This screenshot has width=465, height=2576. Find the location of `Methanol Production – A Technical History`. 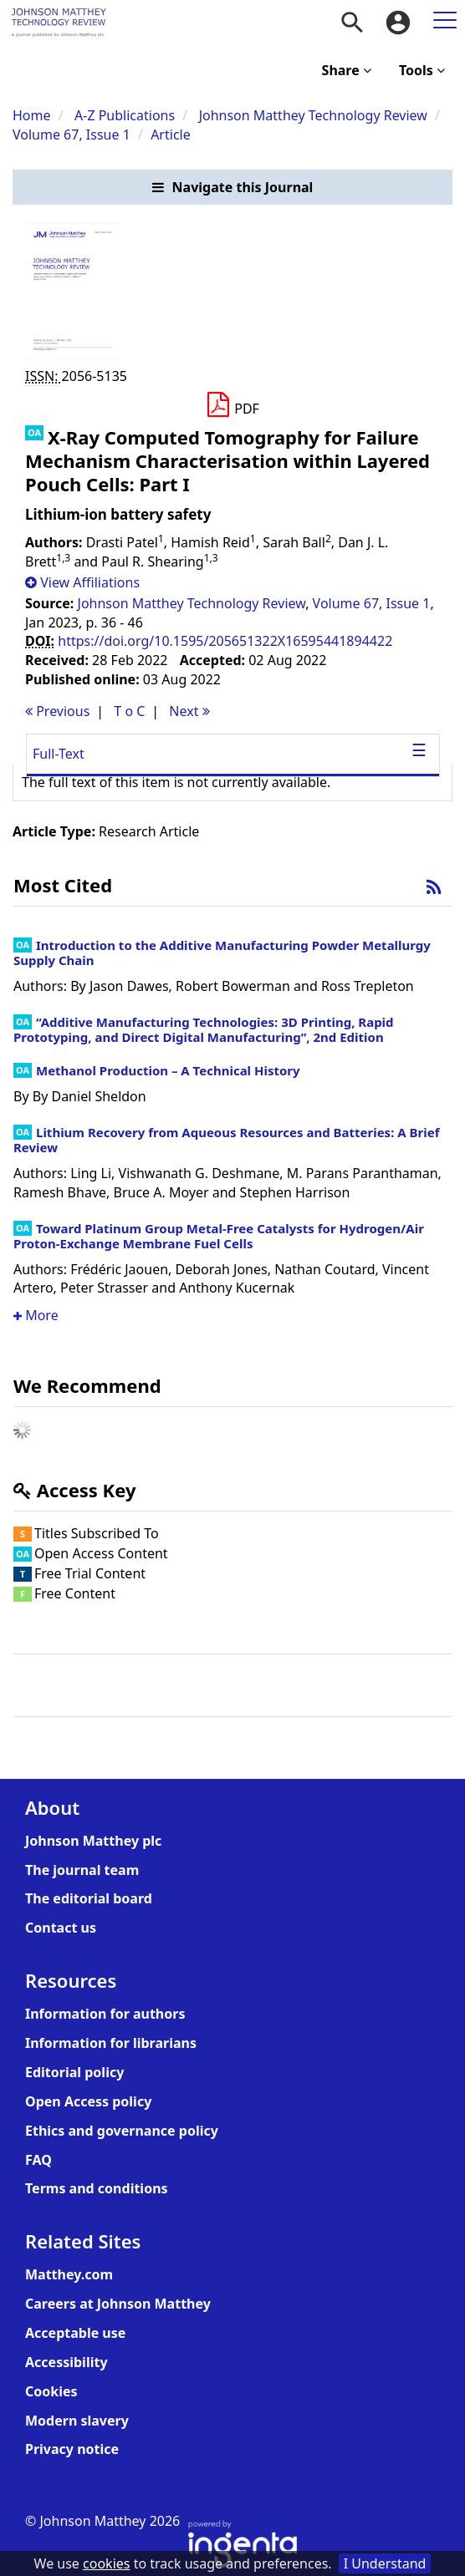

Methanol Production – A Technical History is located at coordinates (168, 1070).